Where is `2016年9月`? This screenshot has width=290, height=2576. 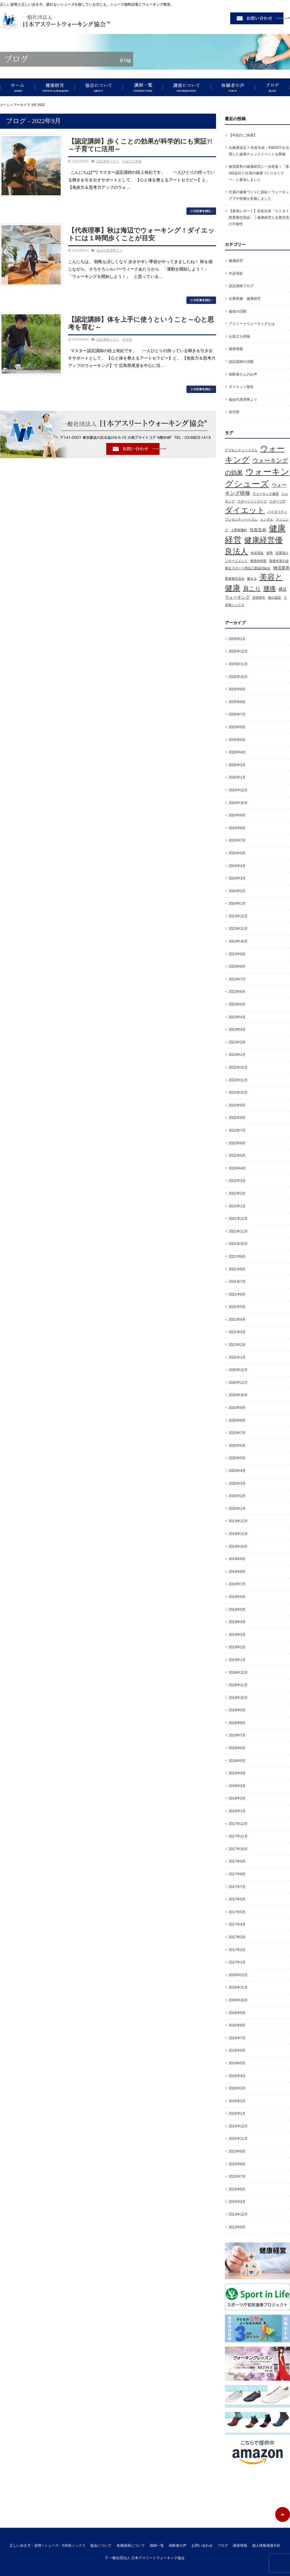 2016年9月 is located at coordinates (237, 2013).